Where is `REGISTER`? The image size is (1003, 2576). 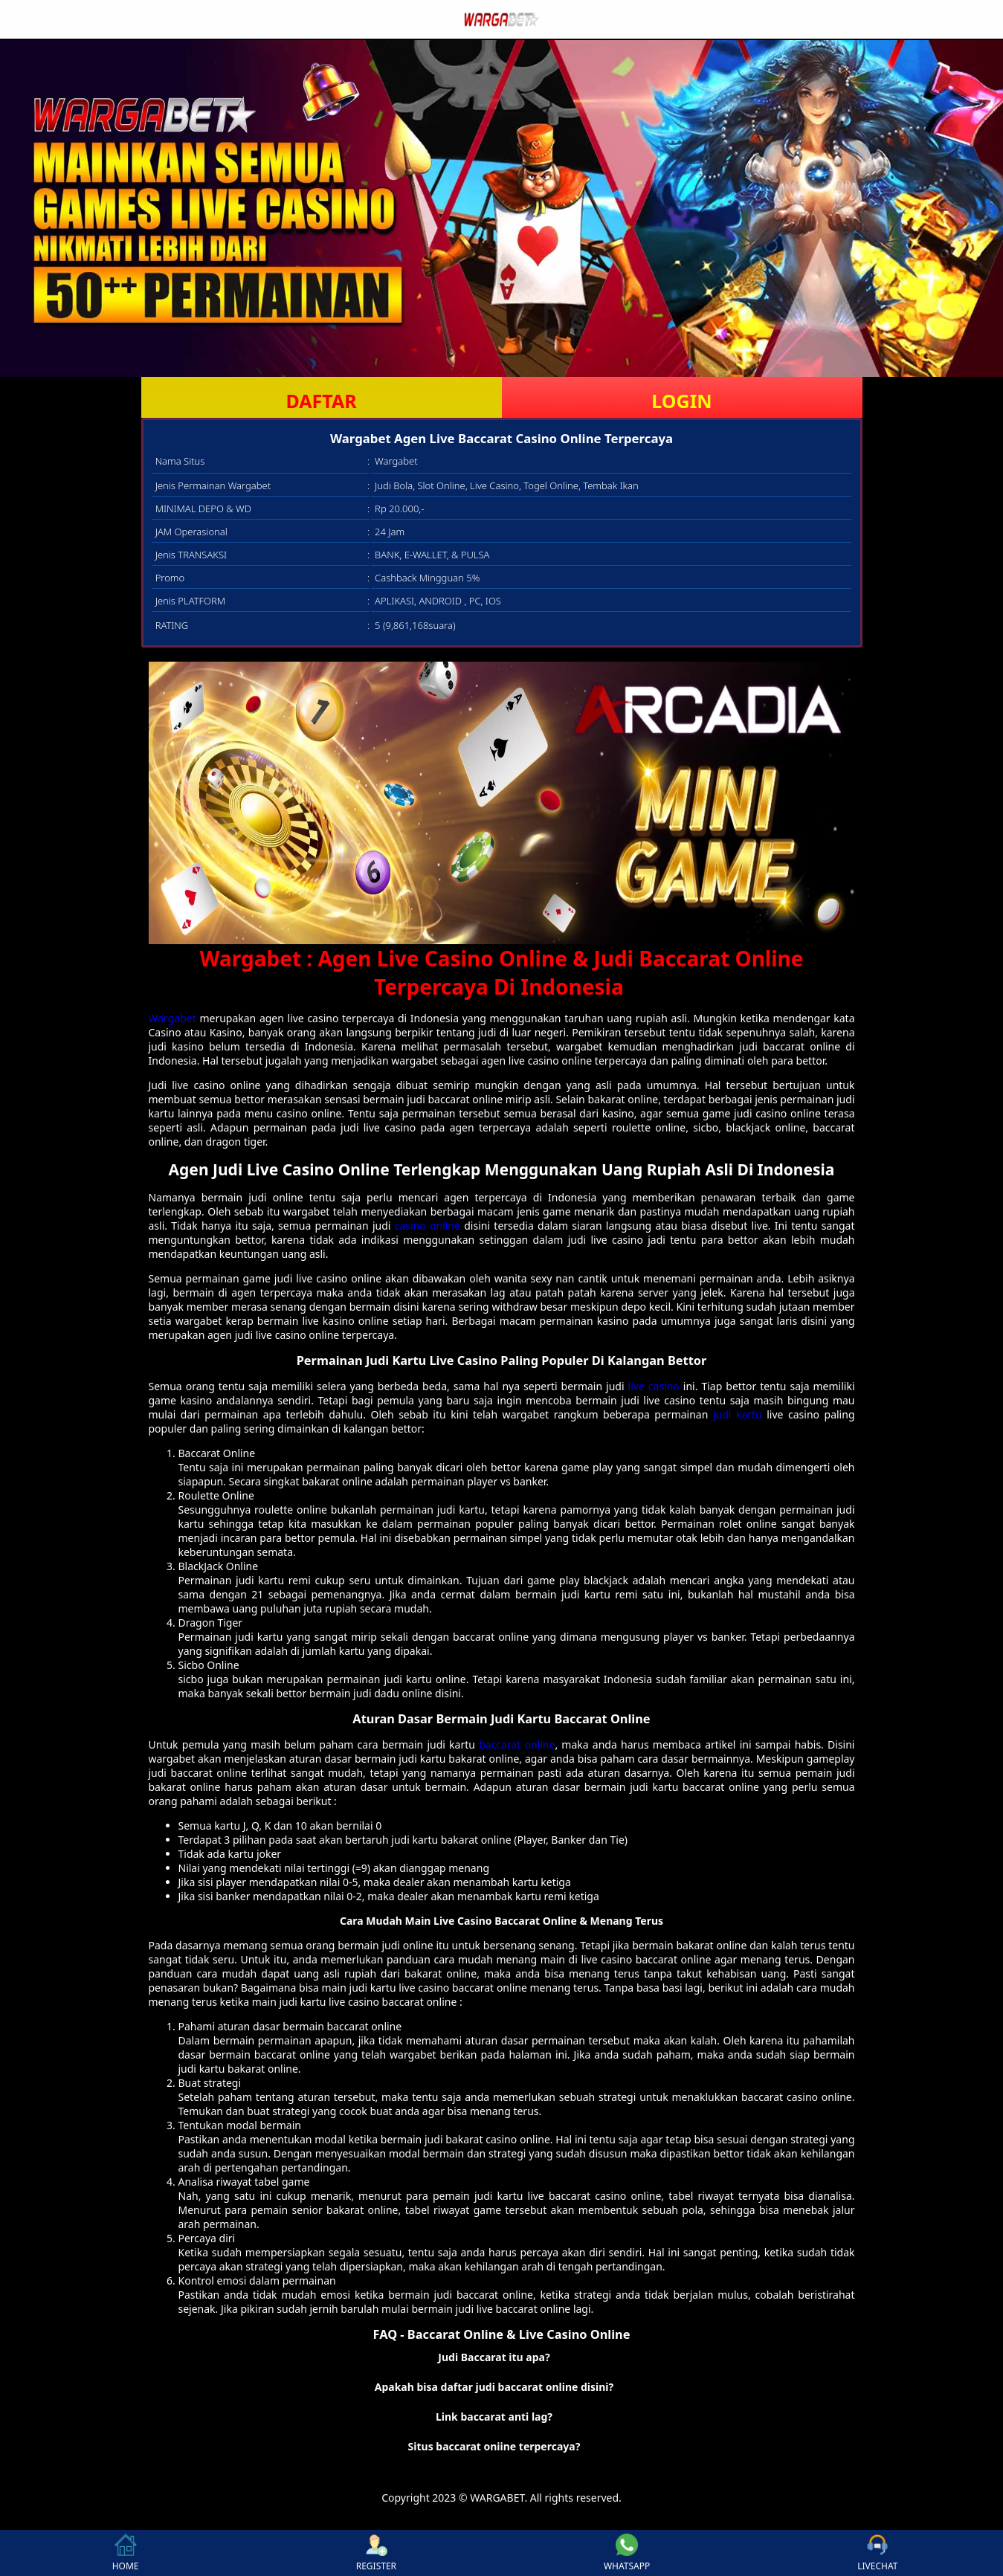 REGISTER is located at coordinates (376, 2553).